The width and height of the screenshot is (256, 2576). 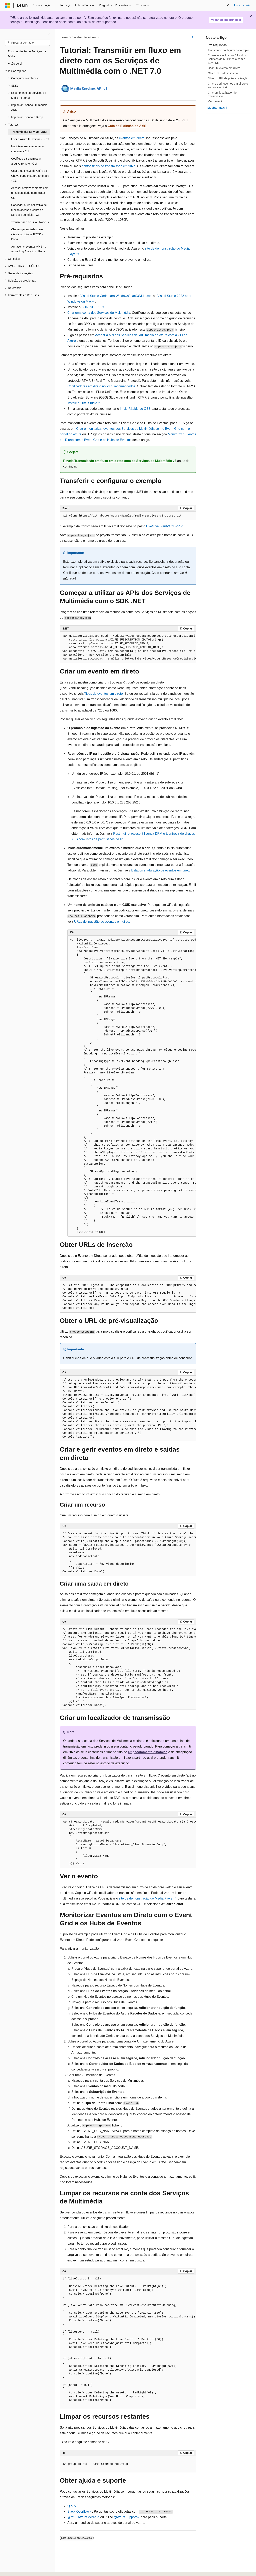 I want to click on Transmissão ao vivo - Node.js [treeitem], so click(x=30, y=222).